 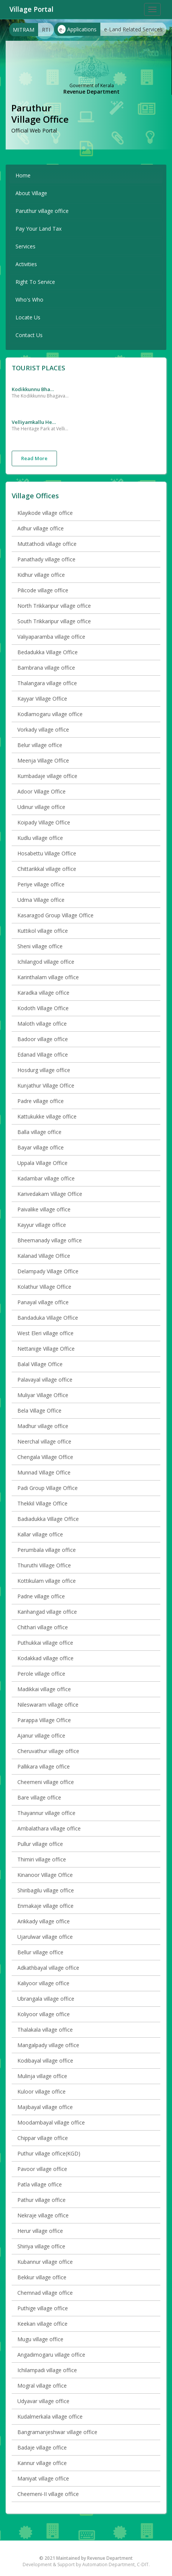 What do you see at coordinates (40, 2230) in the screenshot?
I see `Herur village office` at bounding box center [40, 2230].